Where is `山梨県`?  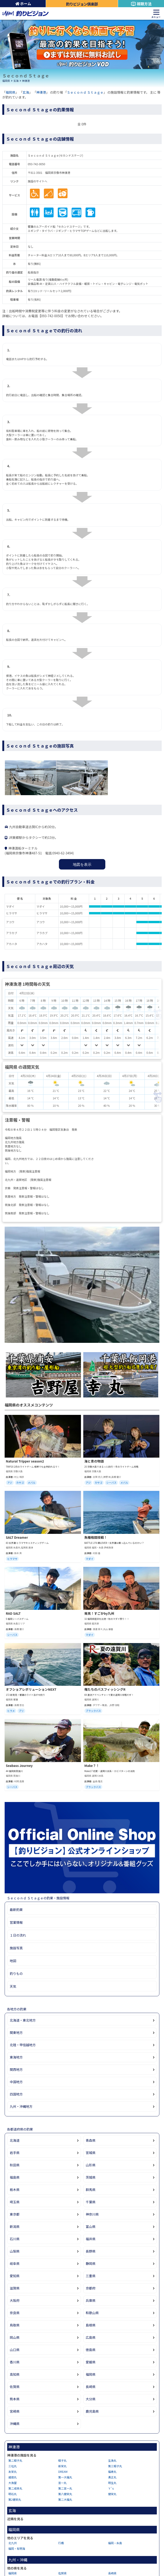
山梨県 is located at coordinates (14, 2251).